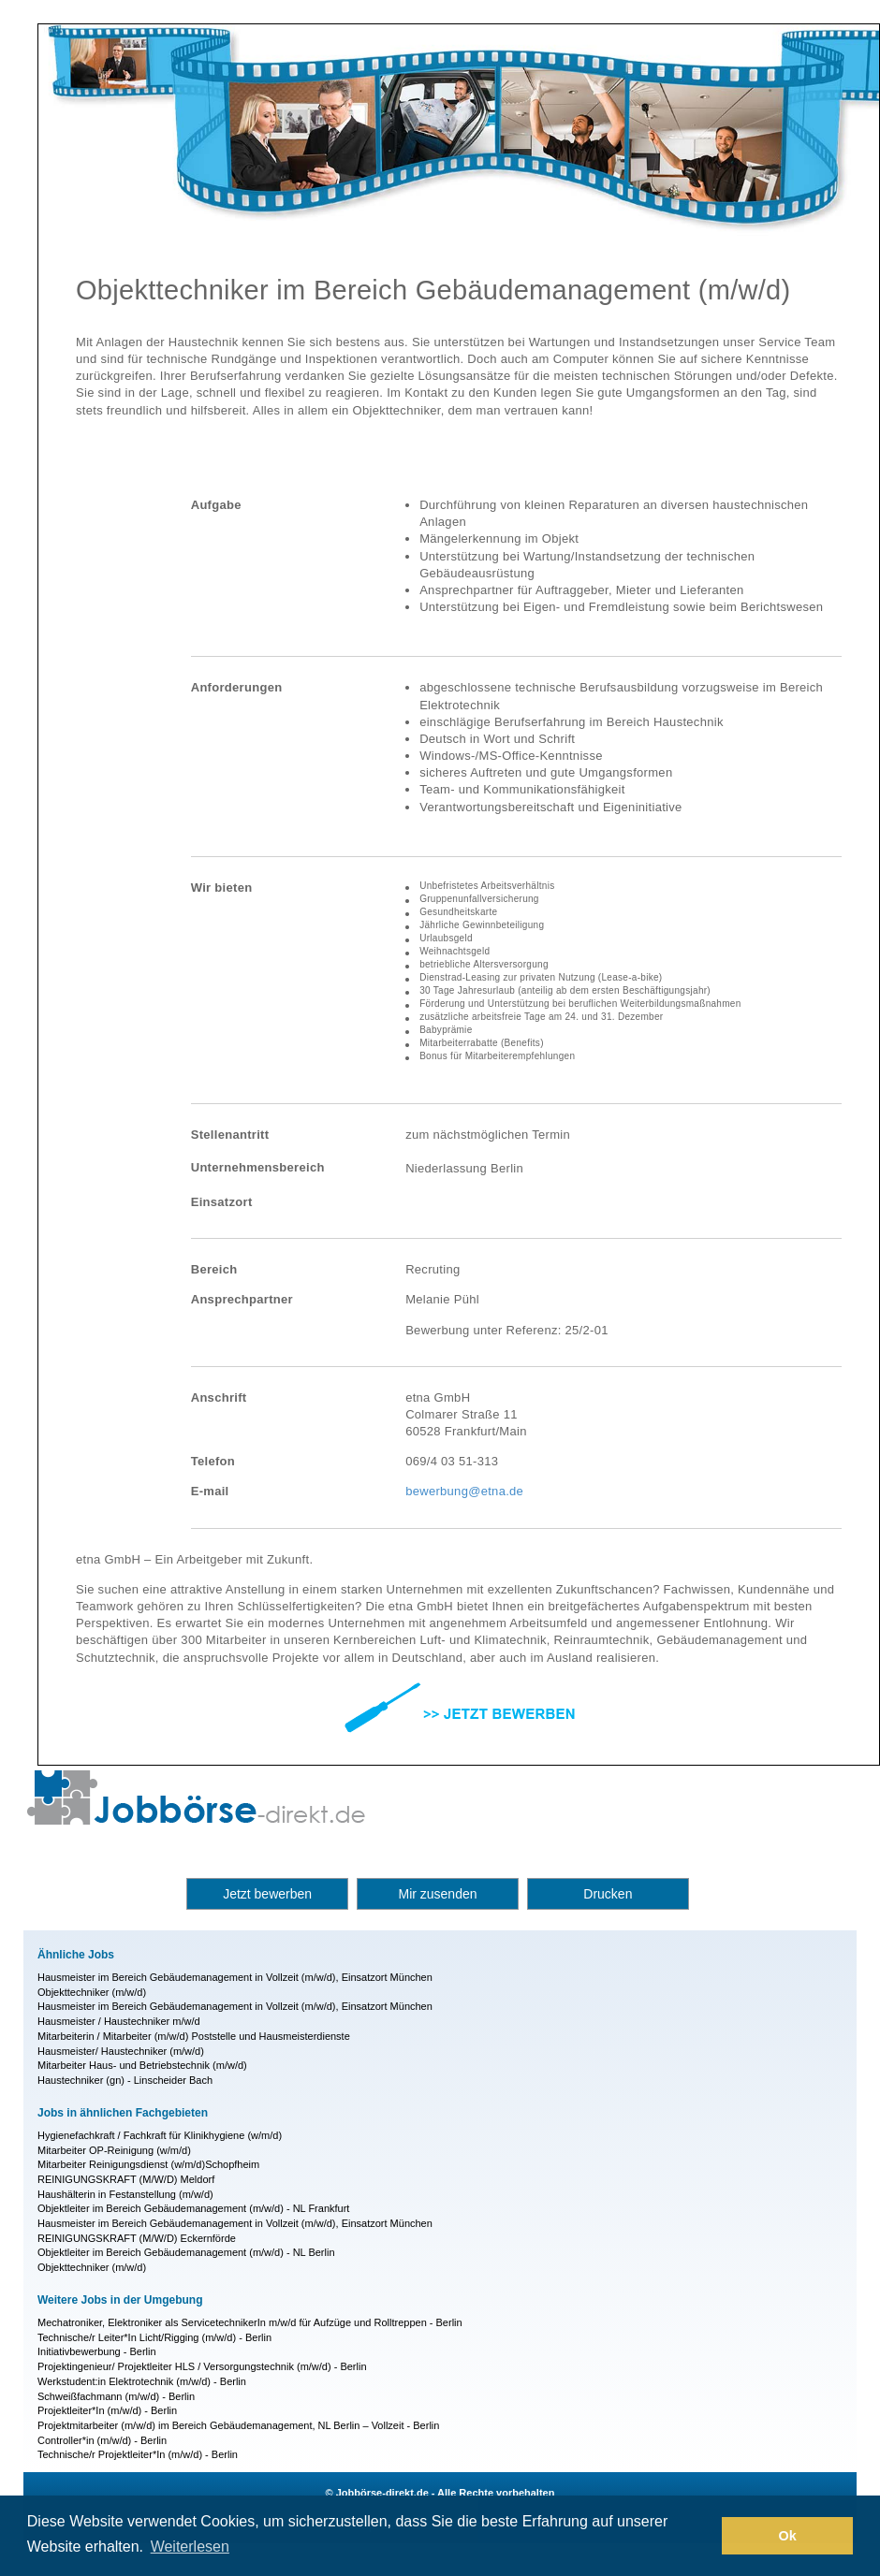  What do you see at coordinates (788, 2535) in the screenshot?
I see `Ok [button]` at bounding box center [788, 2535].